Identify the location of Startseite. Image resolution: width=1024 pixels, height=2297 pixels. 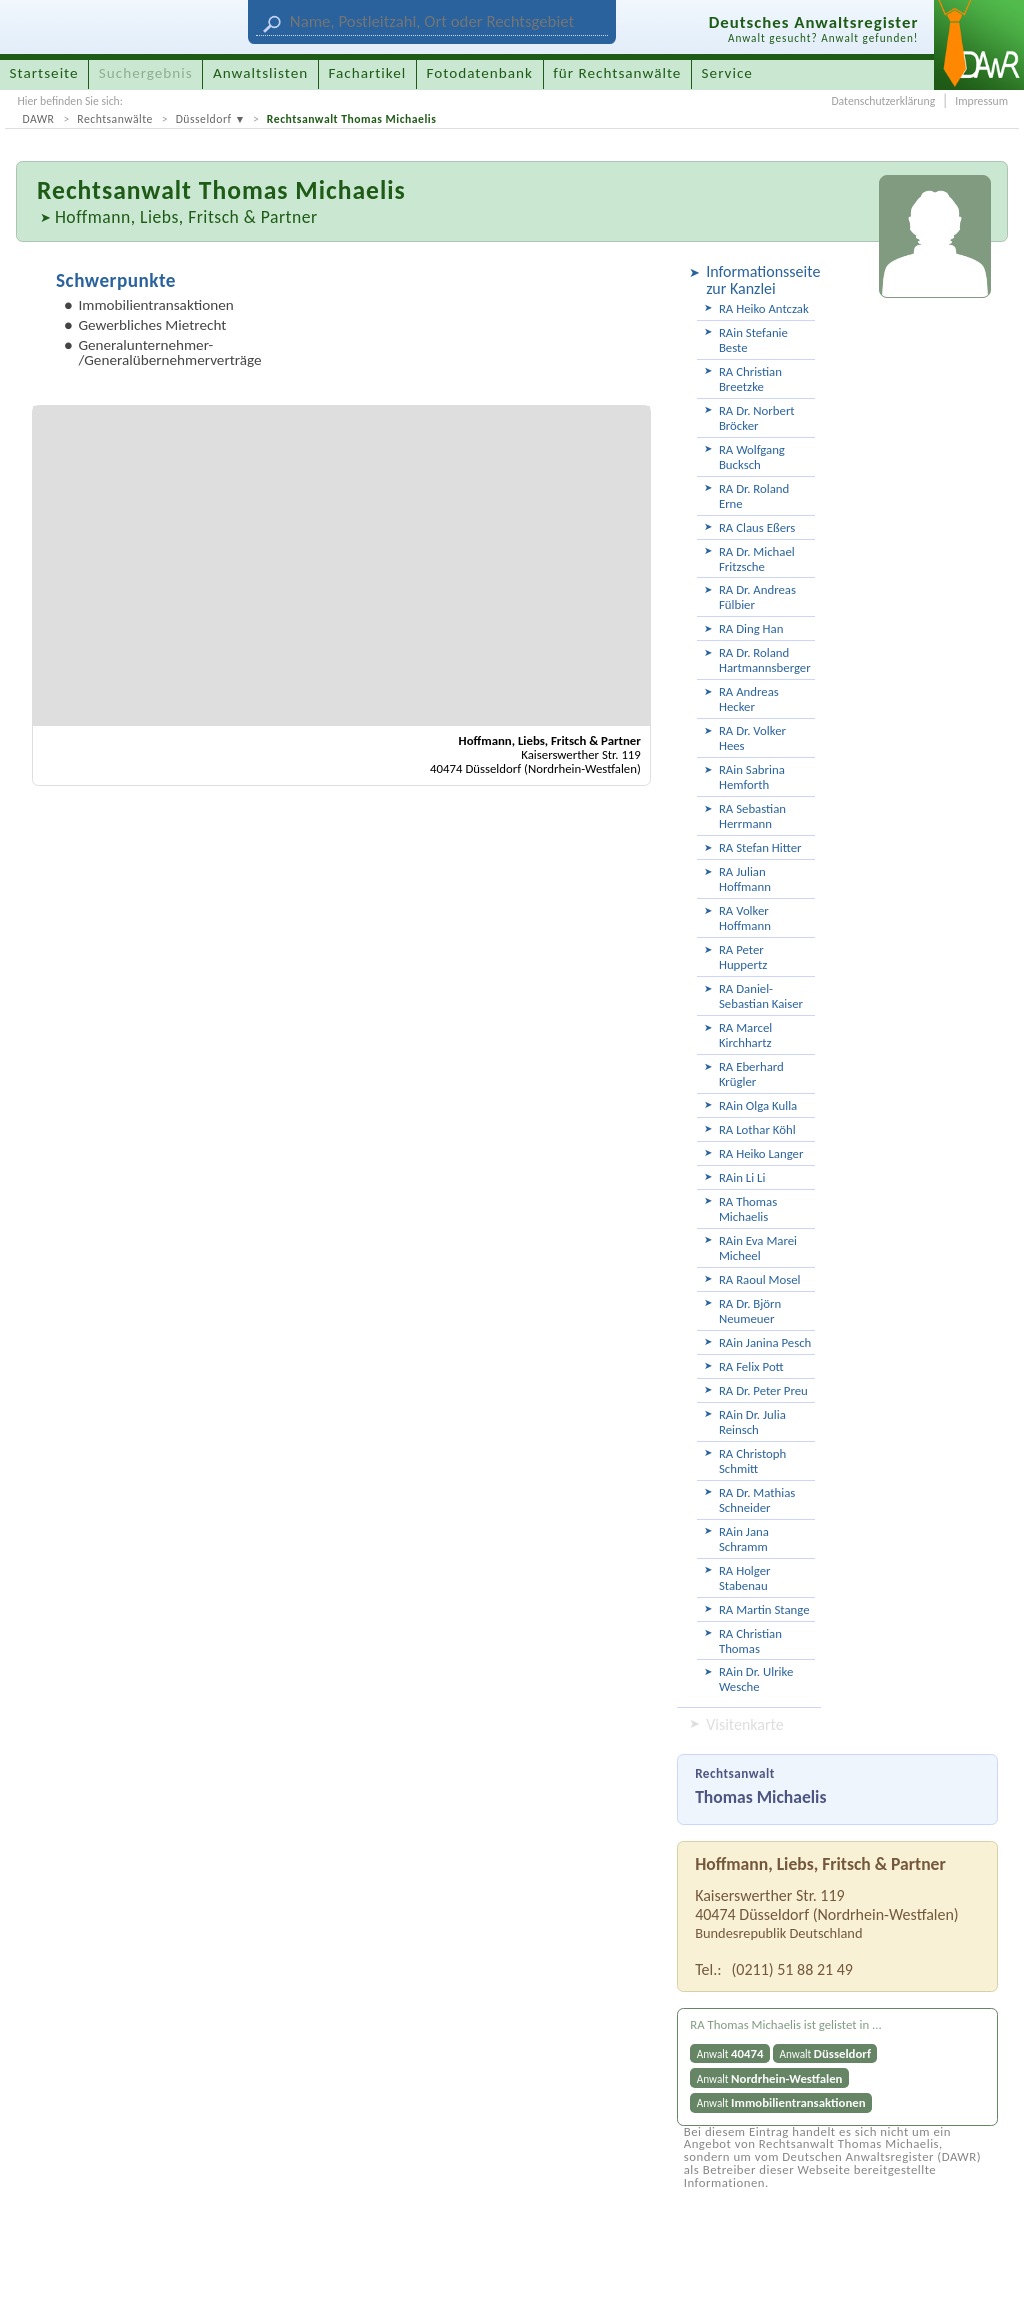
(44, 73).